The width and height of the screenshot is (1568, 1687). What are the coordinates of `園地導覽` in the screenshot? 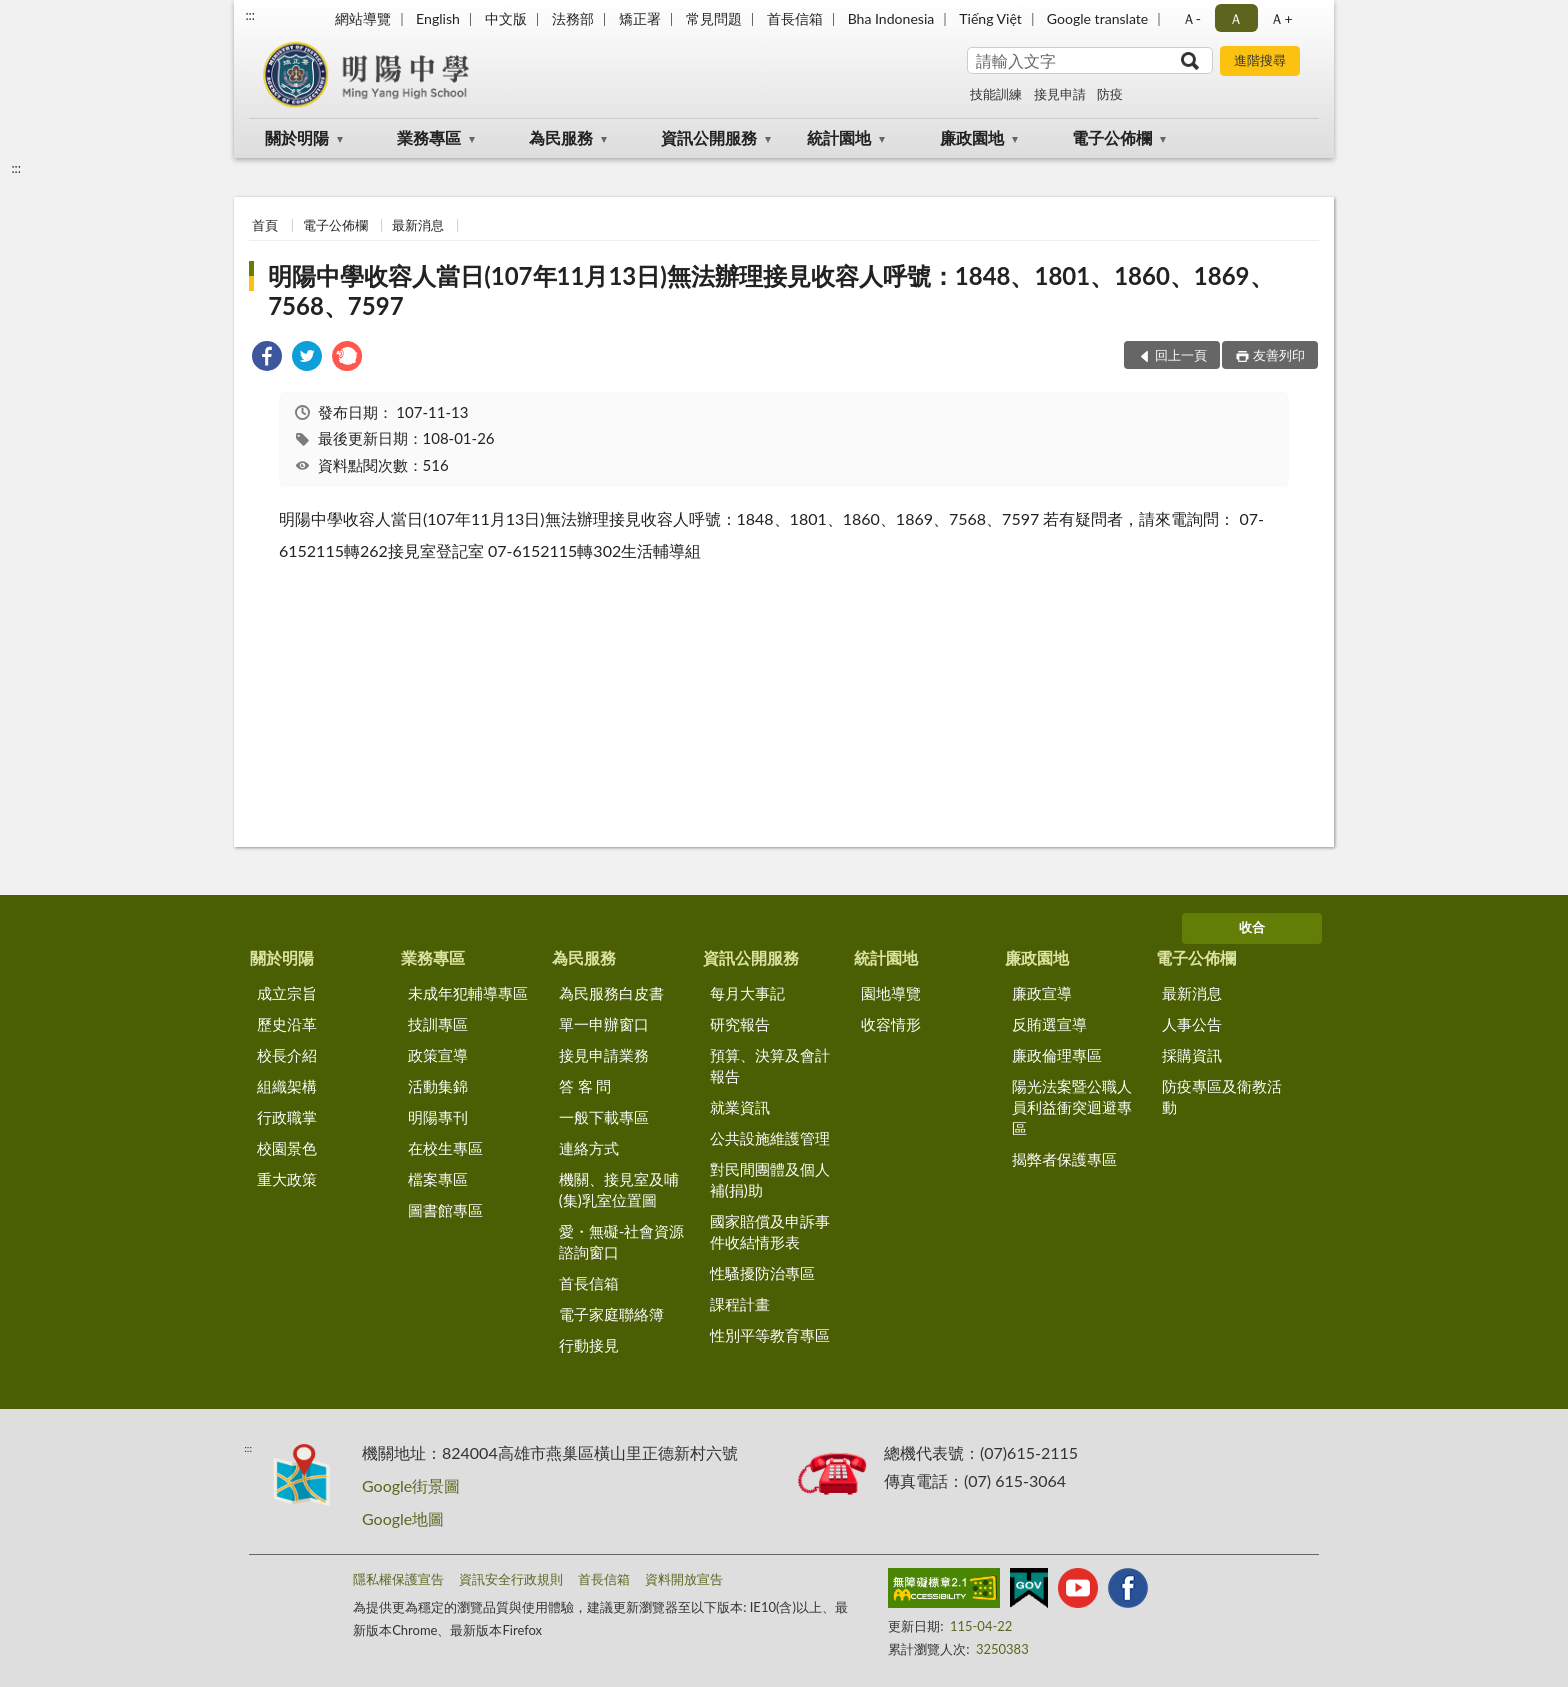 It's located at (891, 993).